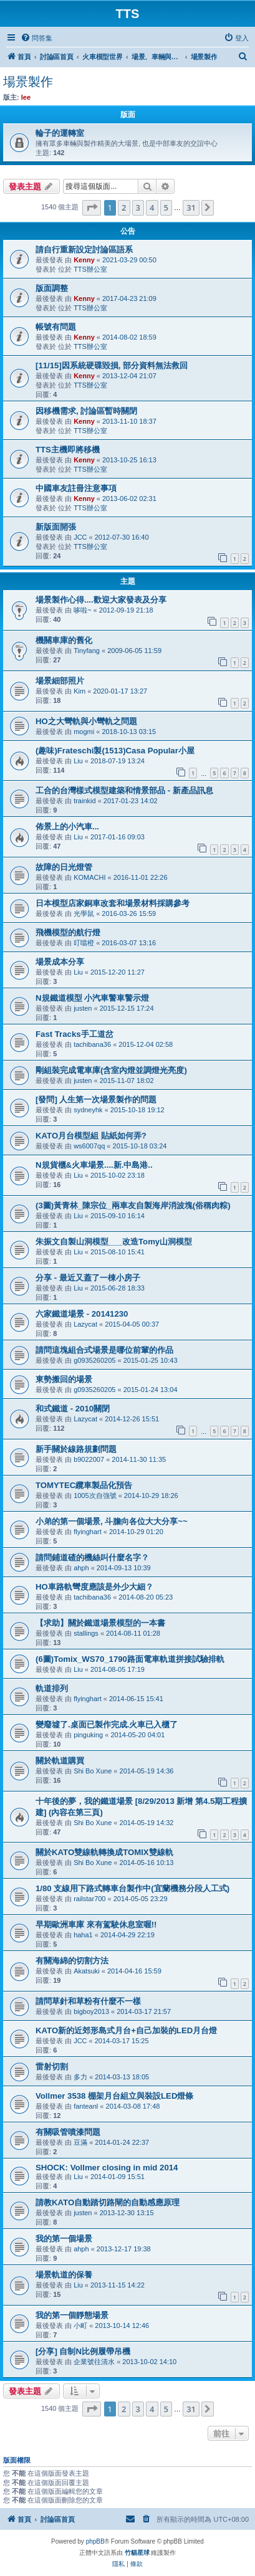 Image resolution: width=255 pixels, height=2576 pixels. Describe the element at coordinates (104, 1852) in the screenshot. I see `關於KATO雙線軌轉換成TOMIX雙線軌` at that location.